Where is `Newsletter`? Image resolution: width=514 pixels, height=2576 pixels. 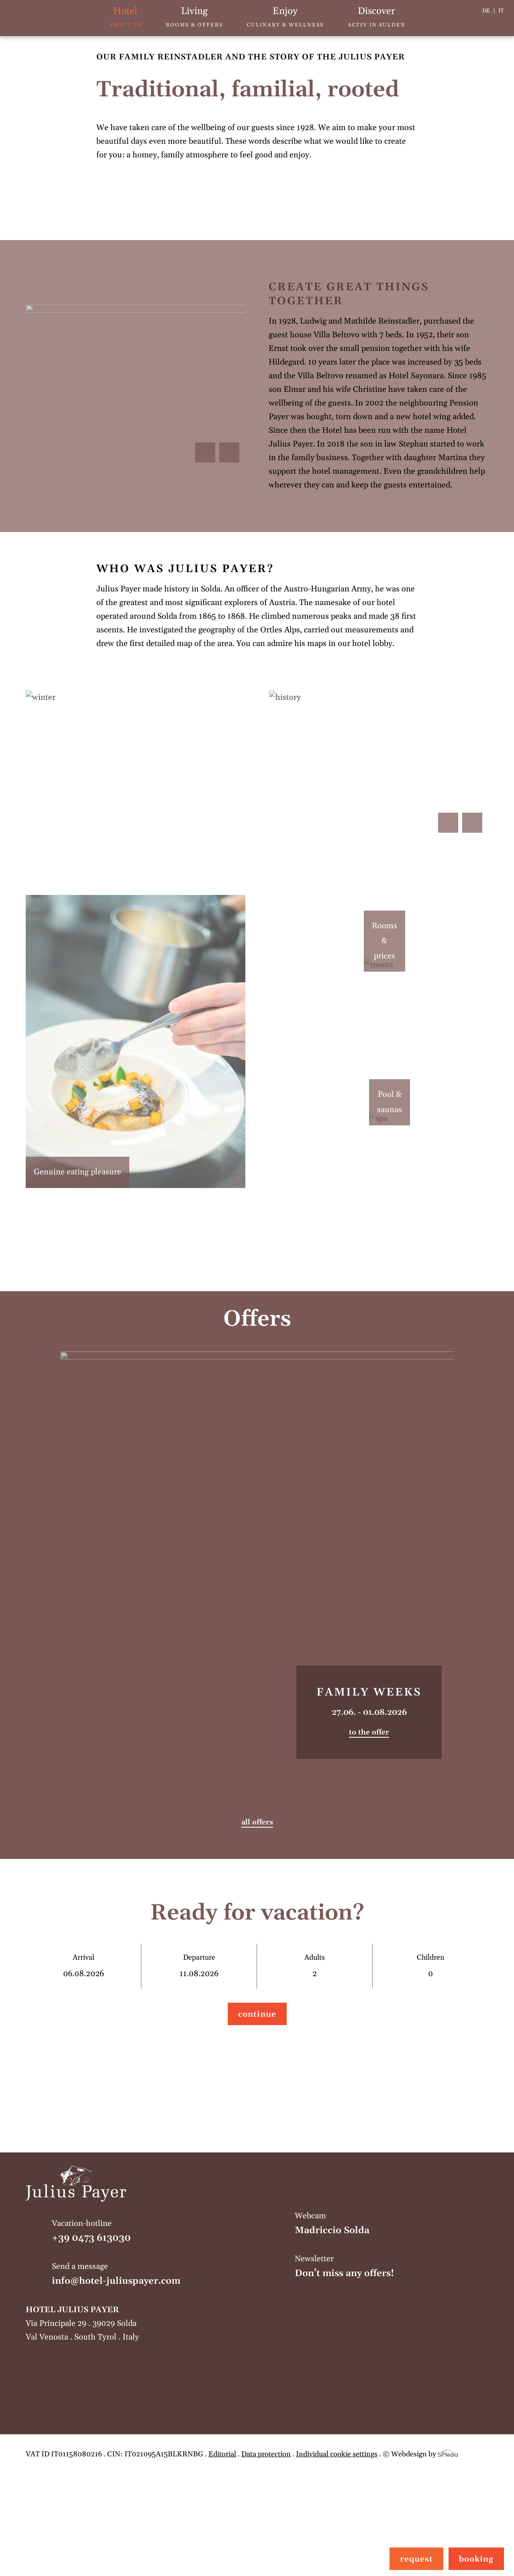
Newsletter is located at coordinates (391, 2267).